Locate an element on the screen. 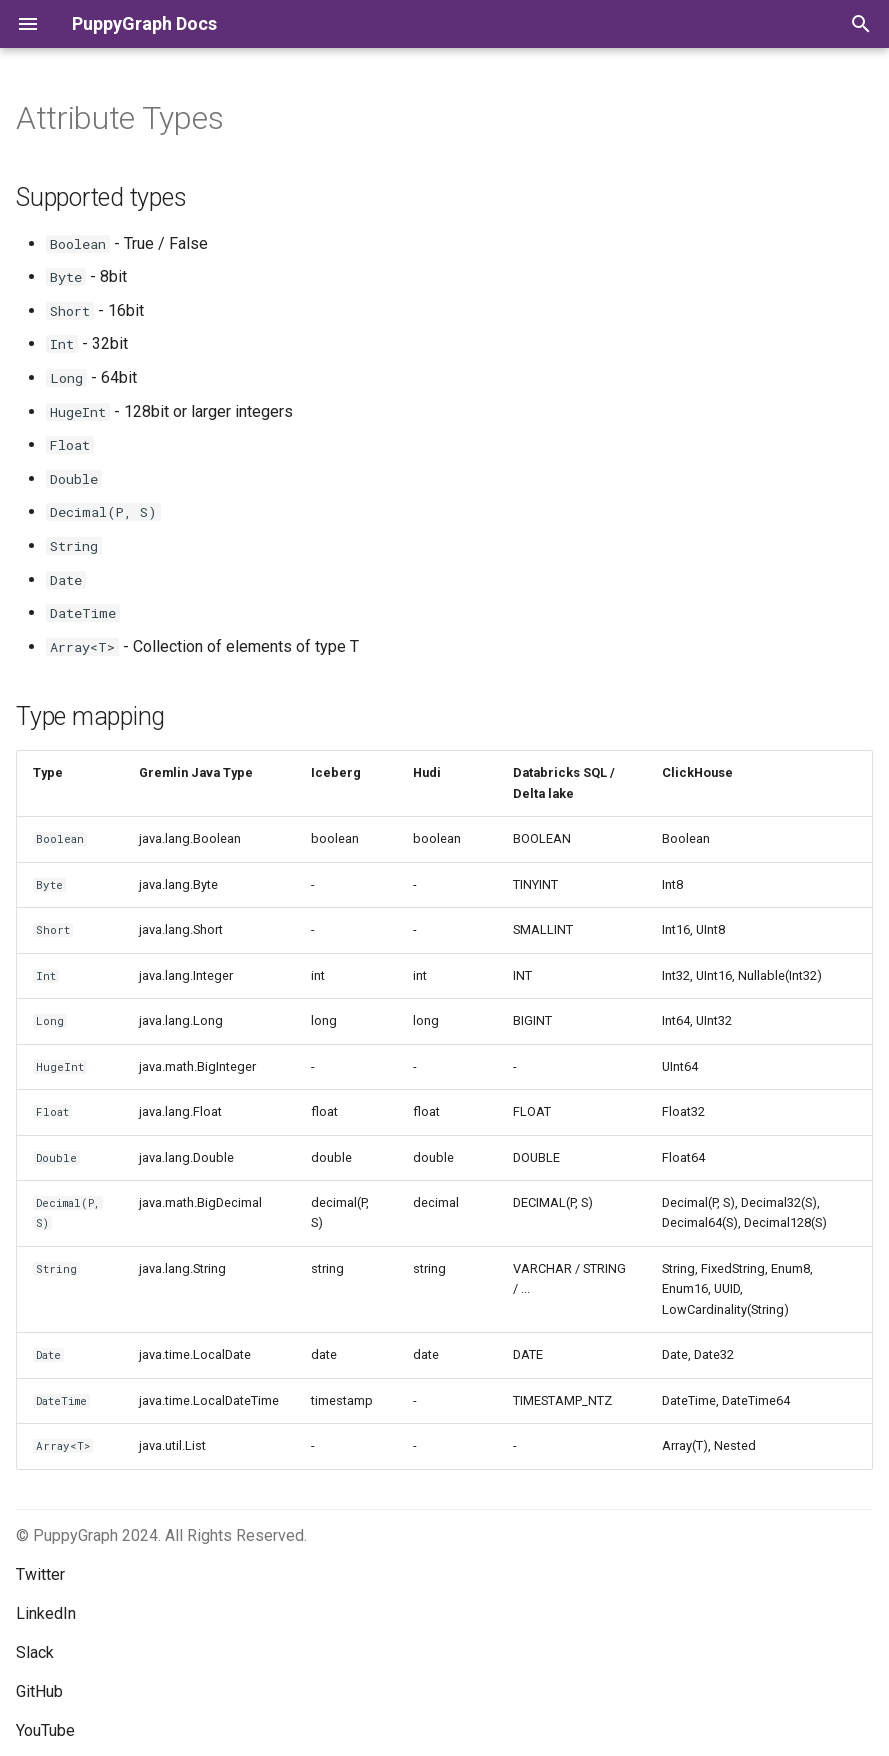  GitHub is located at coordinates (39, 1691).